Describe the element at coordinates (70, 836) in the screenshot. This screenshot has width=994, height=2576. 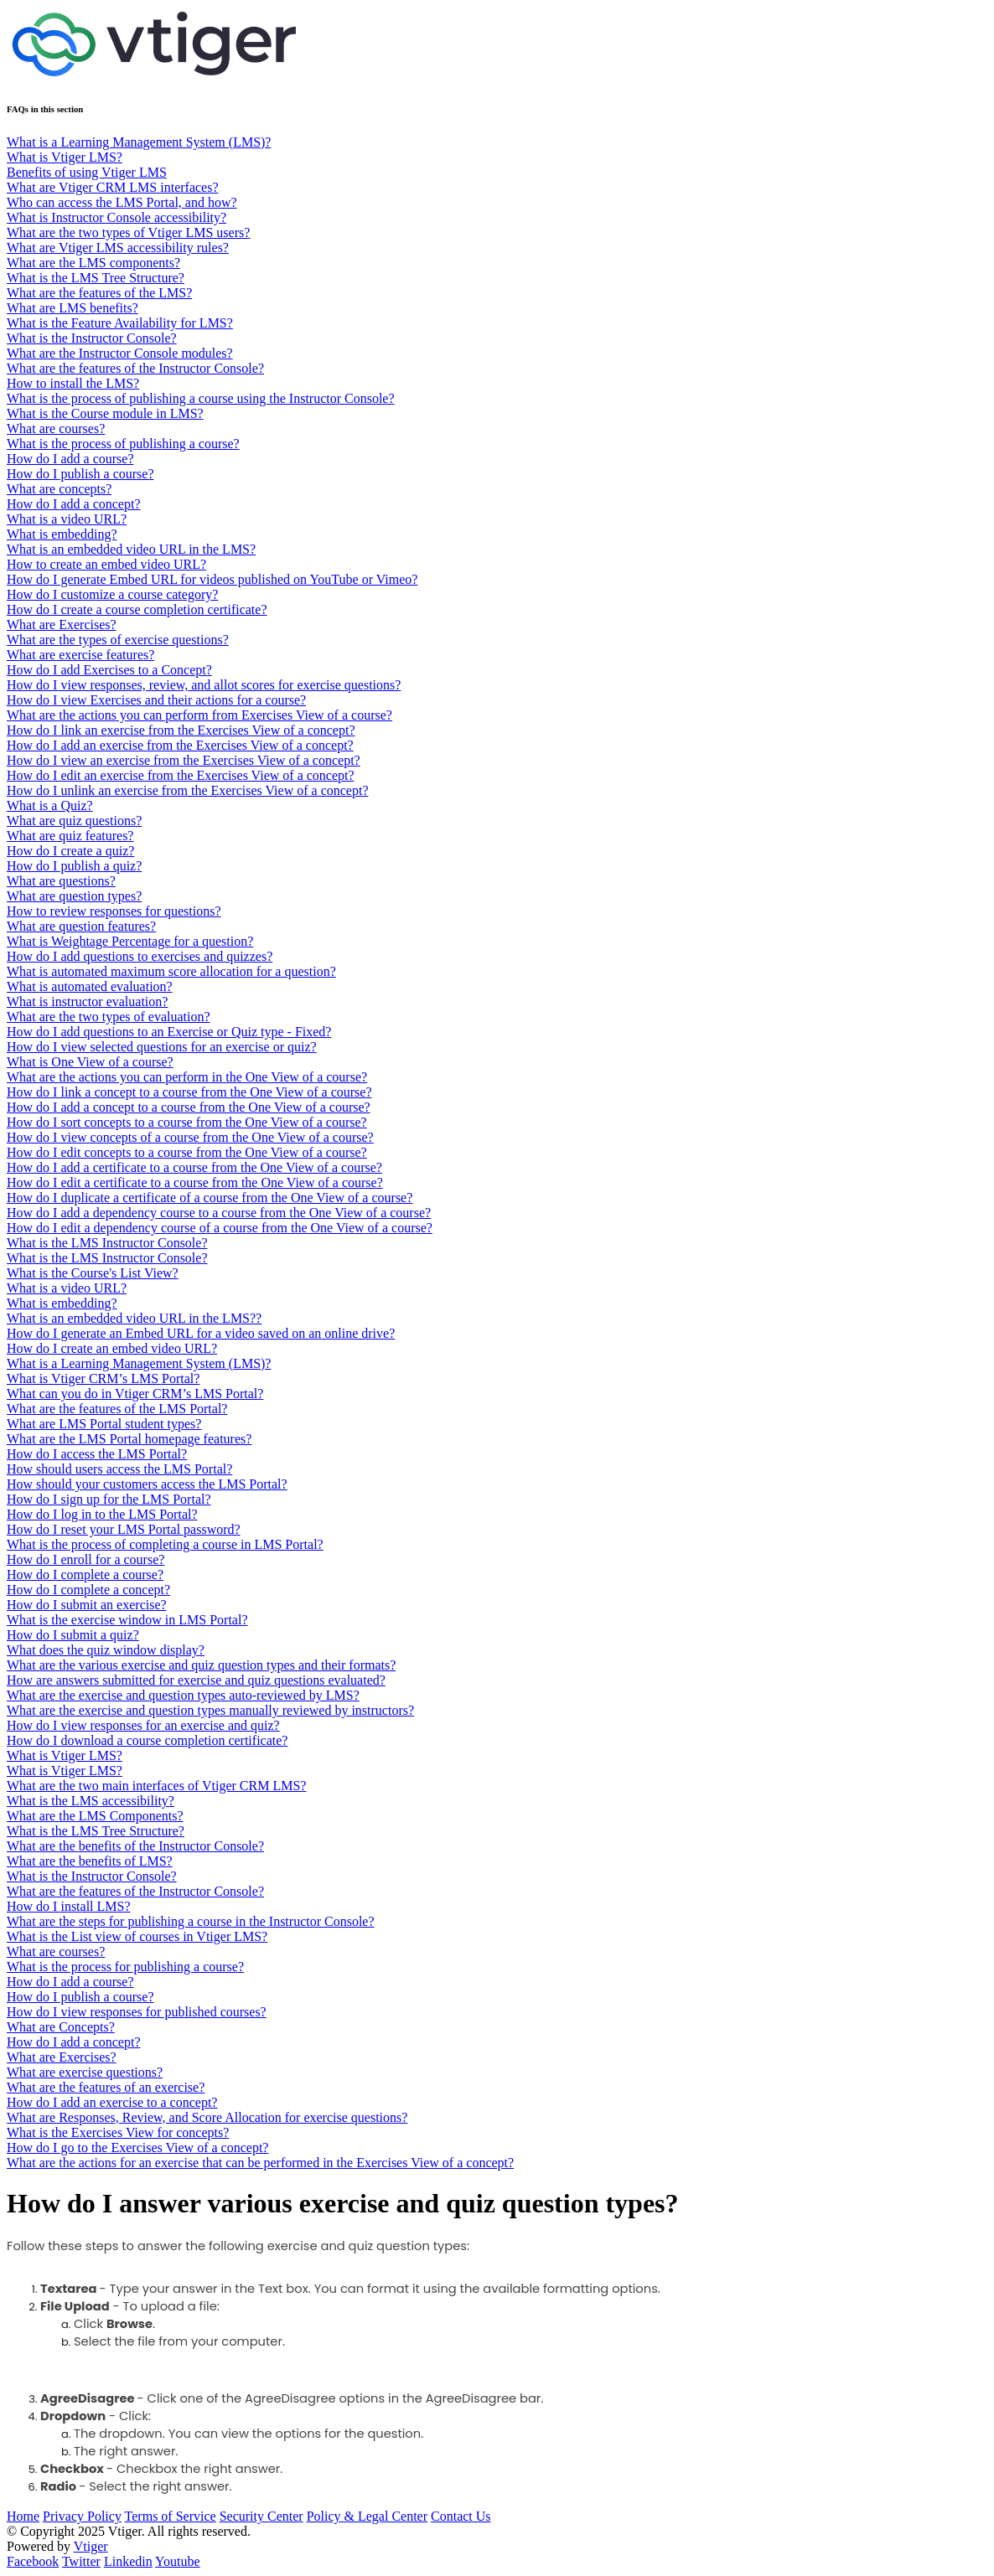
I see `What are quiz features?` at that location.